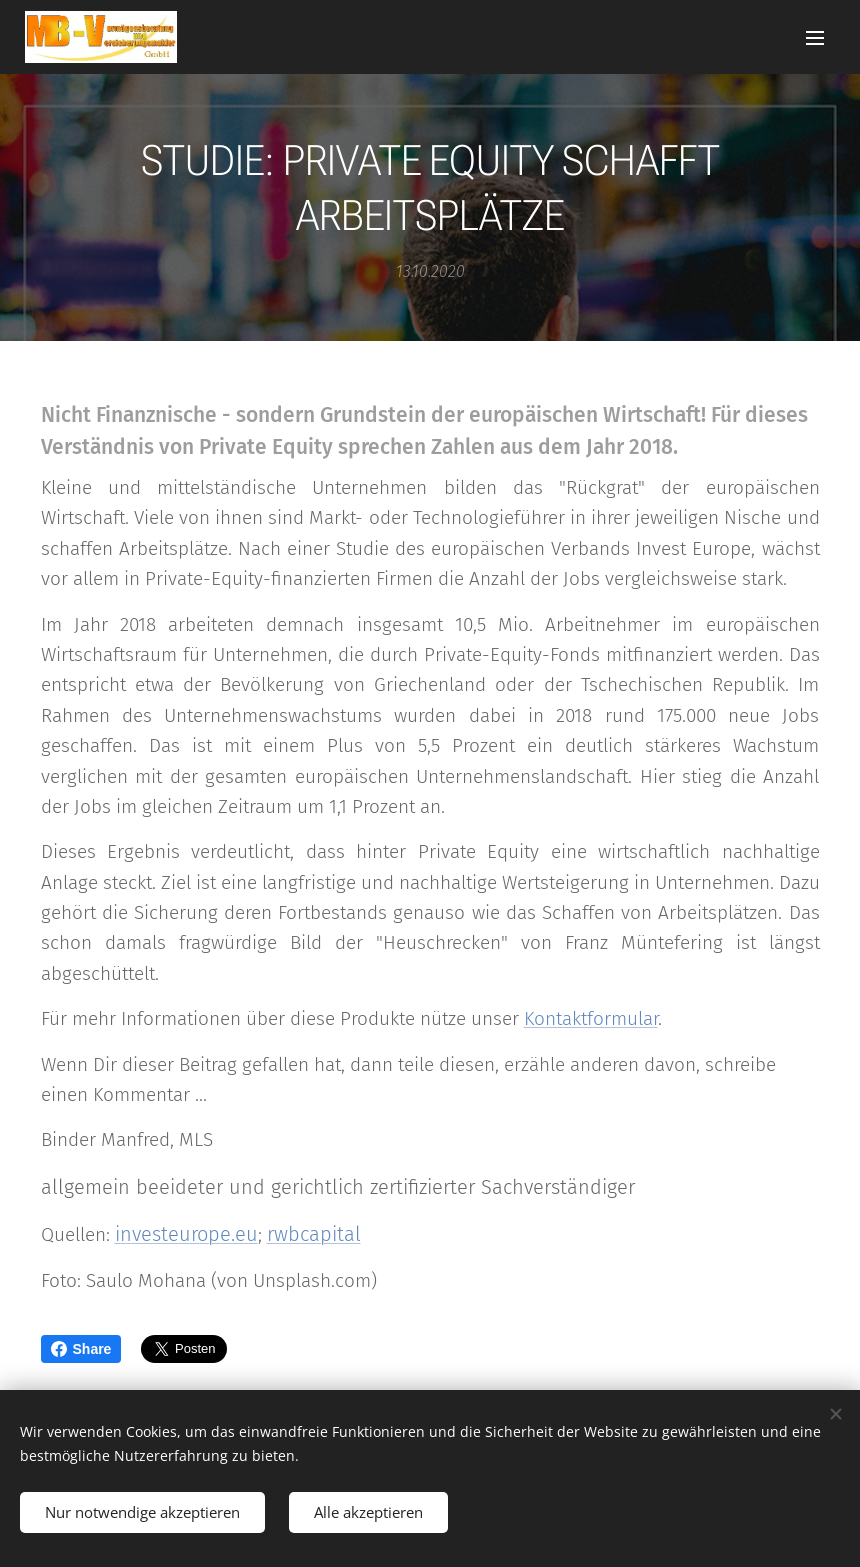  Describe the element at coordinates (591, 1018) in the screenshot. I see `Kontaktformular` at that location.